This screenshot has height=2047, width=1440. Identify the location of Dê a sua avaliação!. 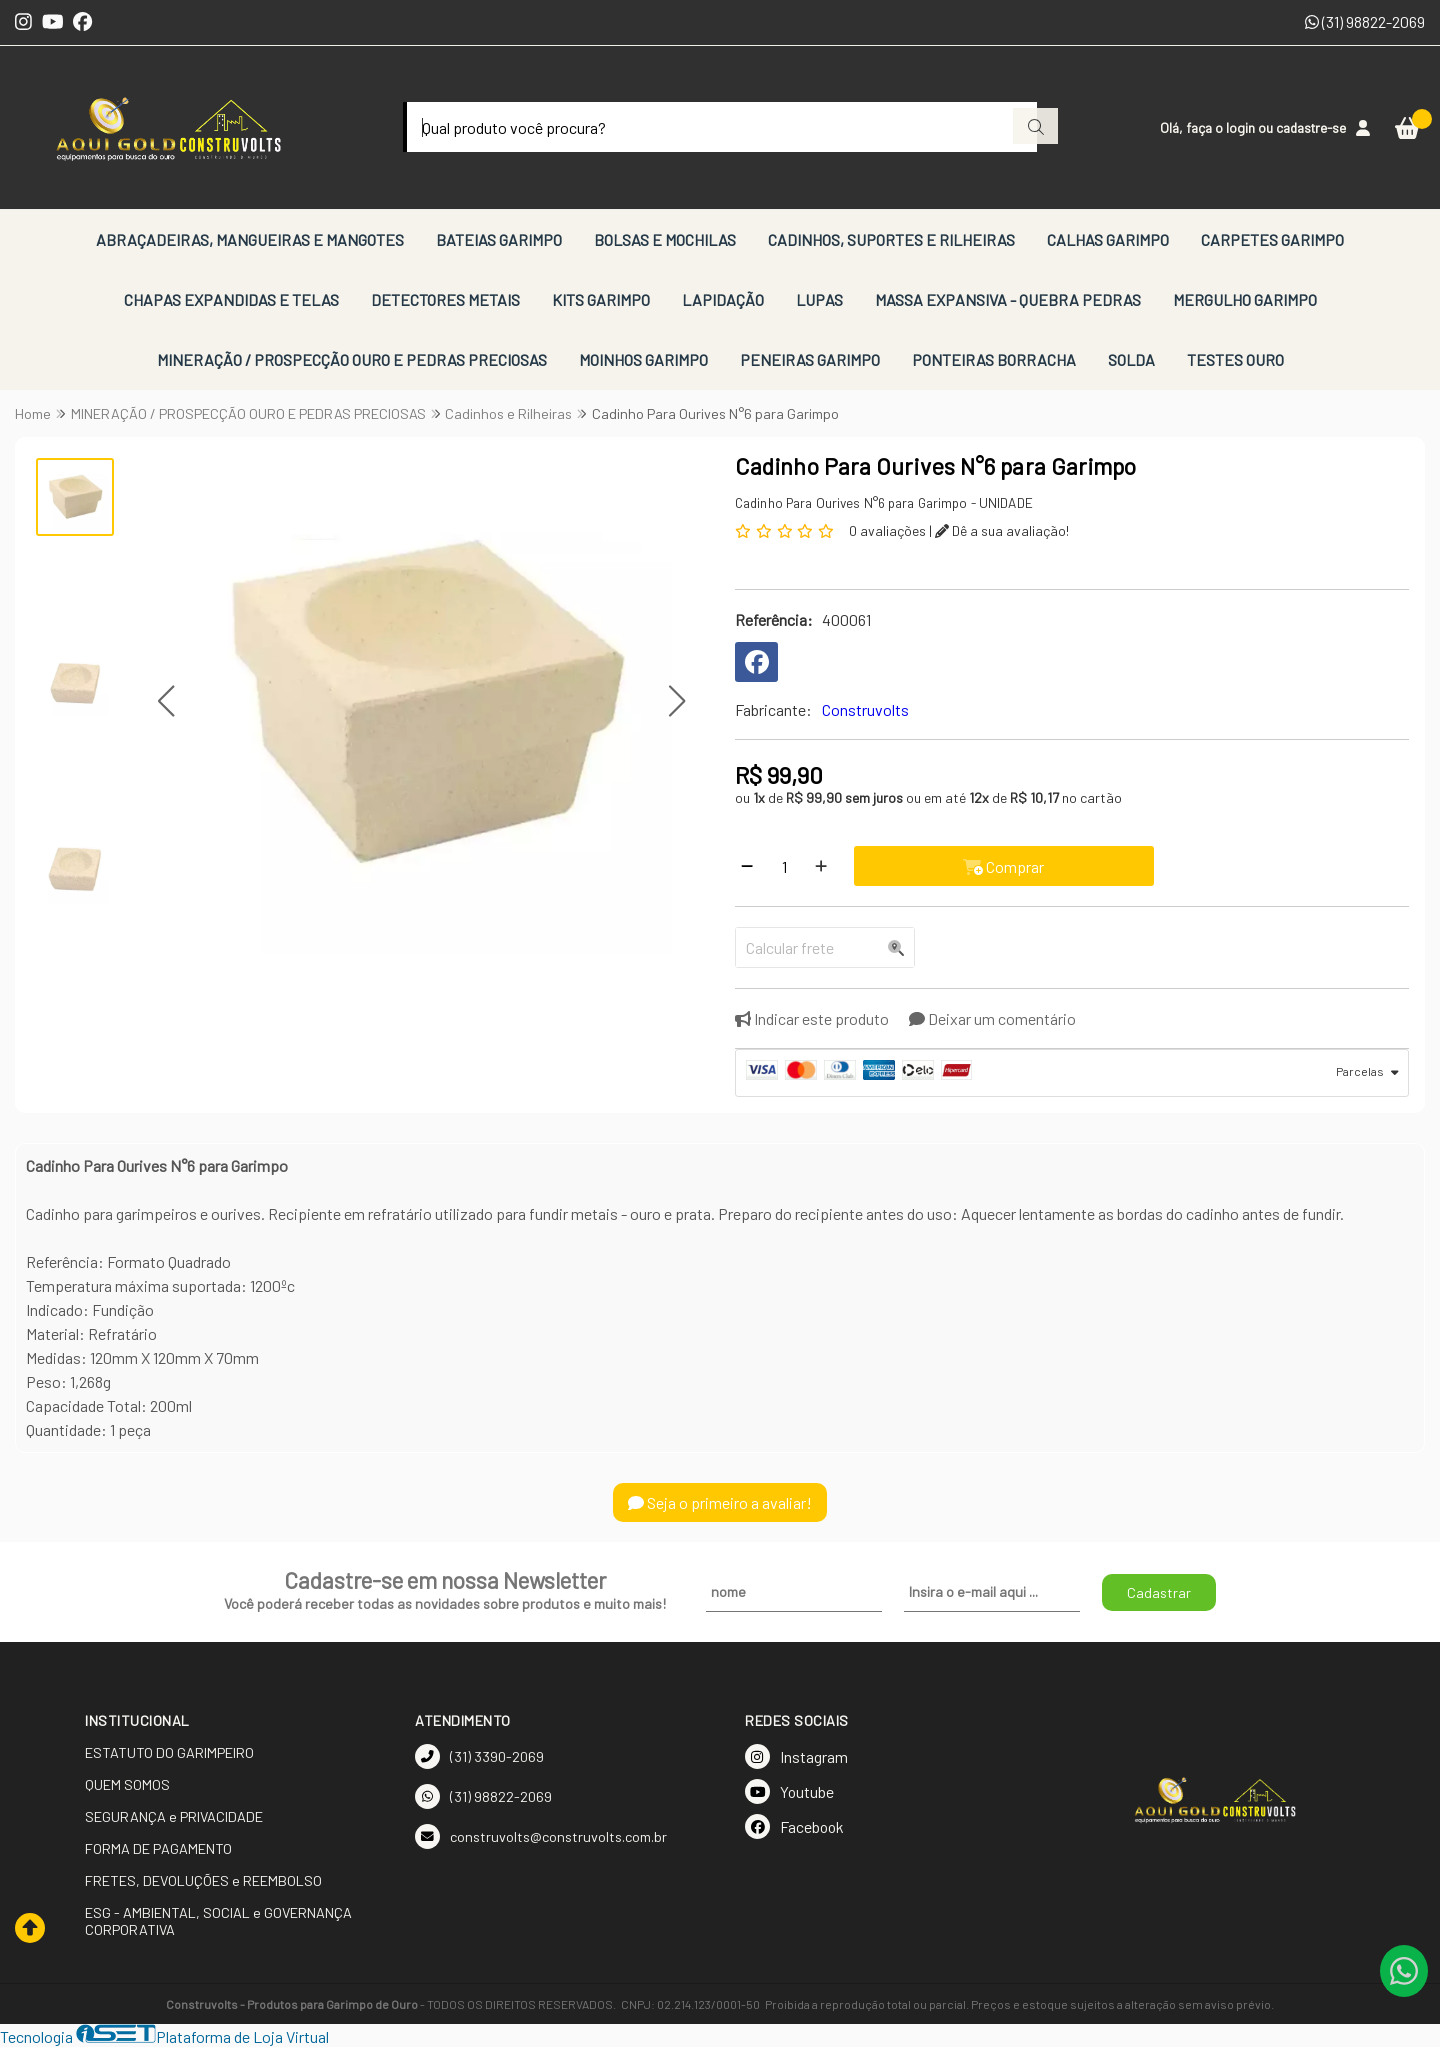
(1002, 530).